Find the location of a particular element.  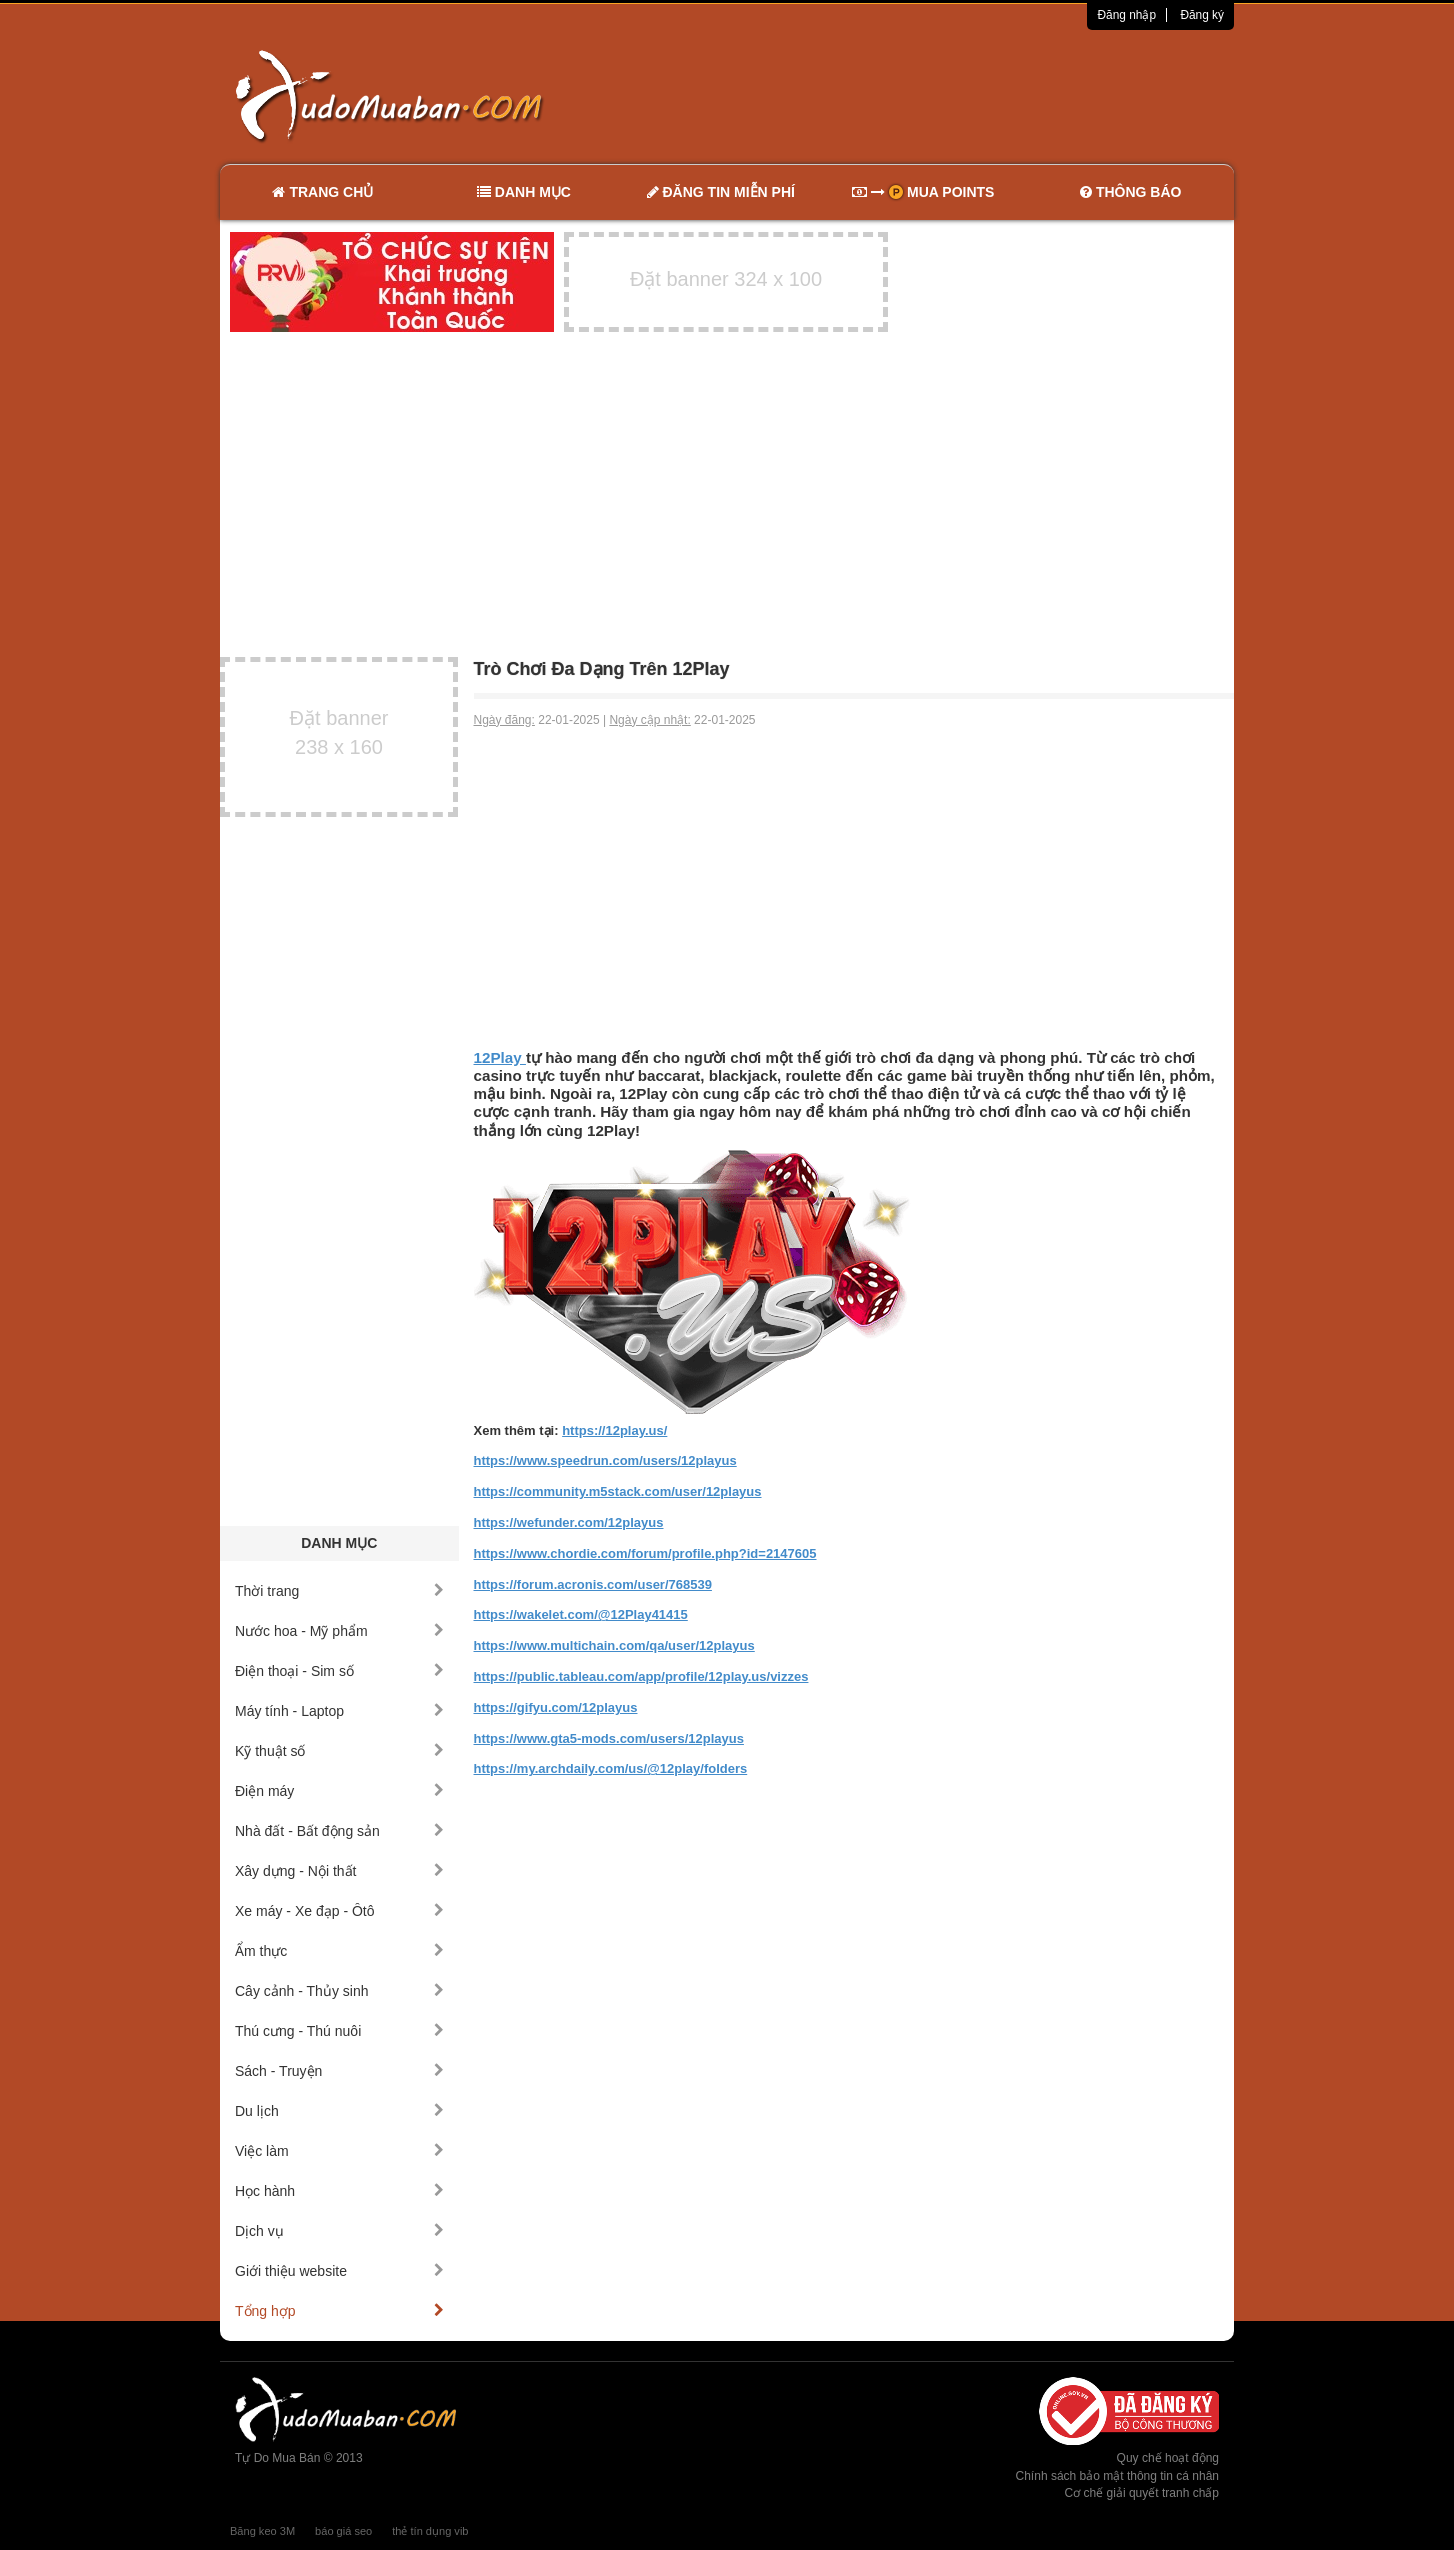

https://www.gta5-mods.com/users/12playus is located at coordinates (609, 1738).